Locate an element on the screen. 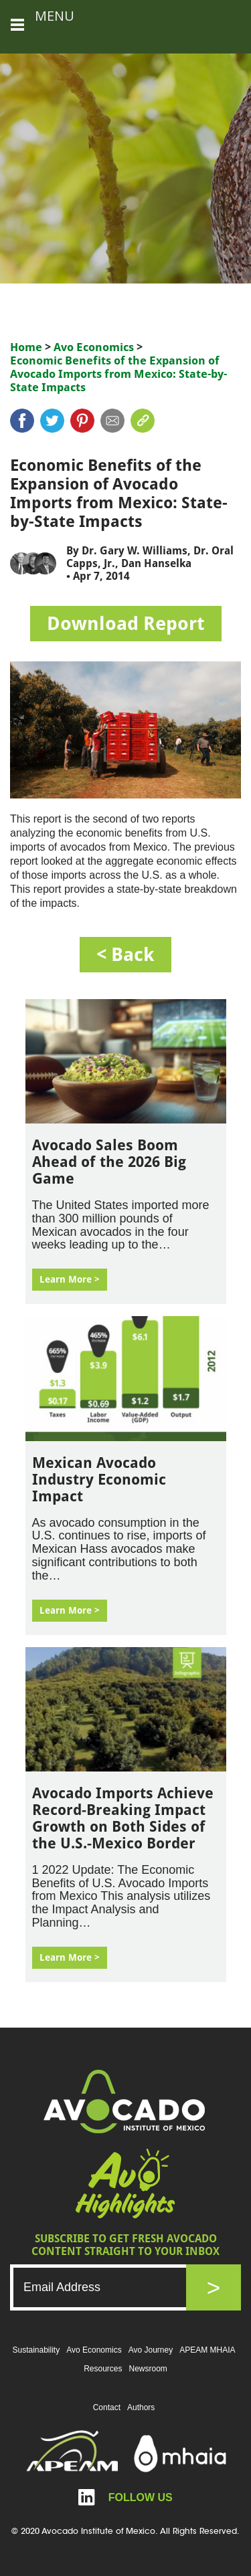 Image resolution: width=251 pixels, height=2576 pixels. APEAM MHAIA is located at coordinates (207, 2350).